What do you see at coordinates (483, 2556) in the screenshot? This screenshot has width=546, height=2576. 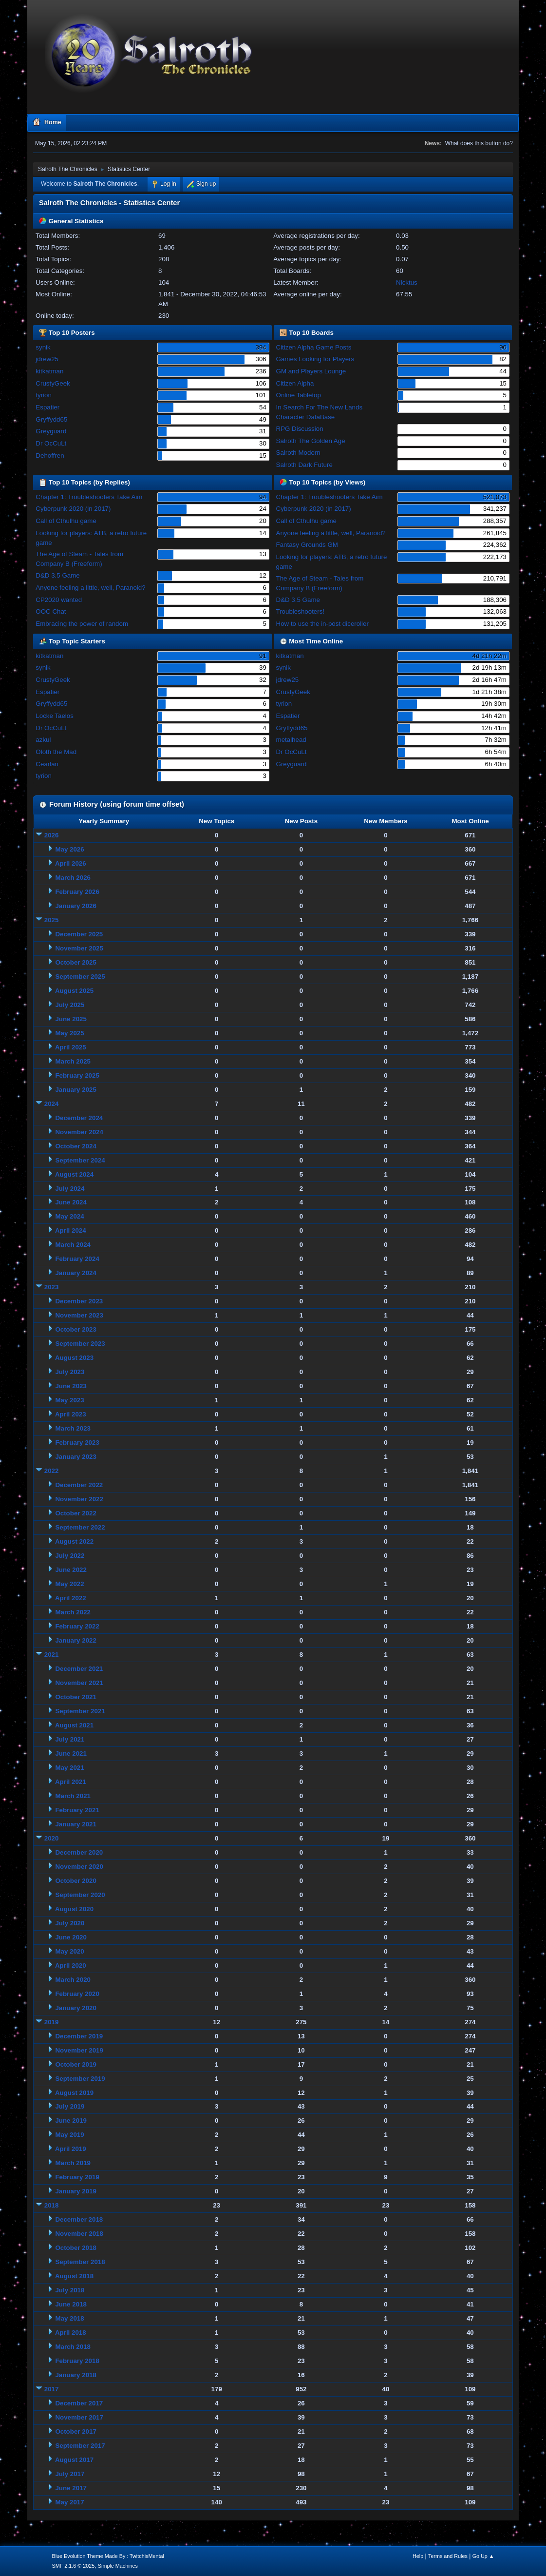 I see `Go Up ▲` at bounding box center [483, 2556].